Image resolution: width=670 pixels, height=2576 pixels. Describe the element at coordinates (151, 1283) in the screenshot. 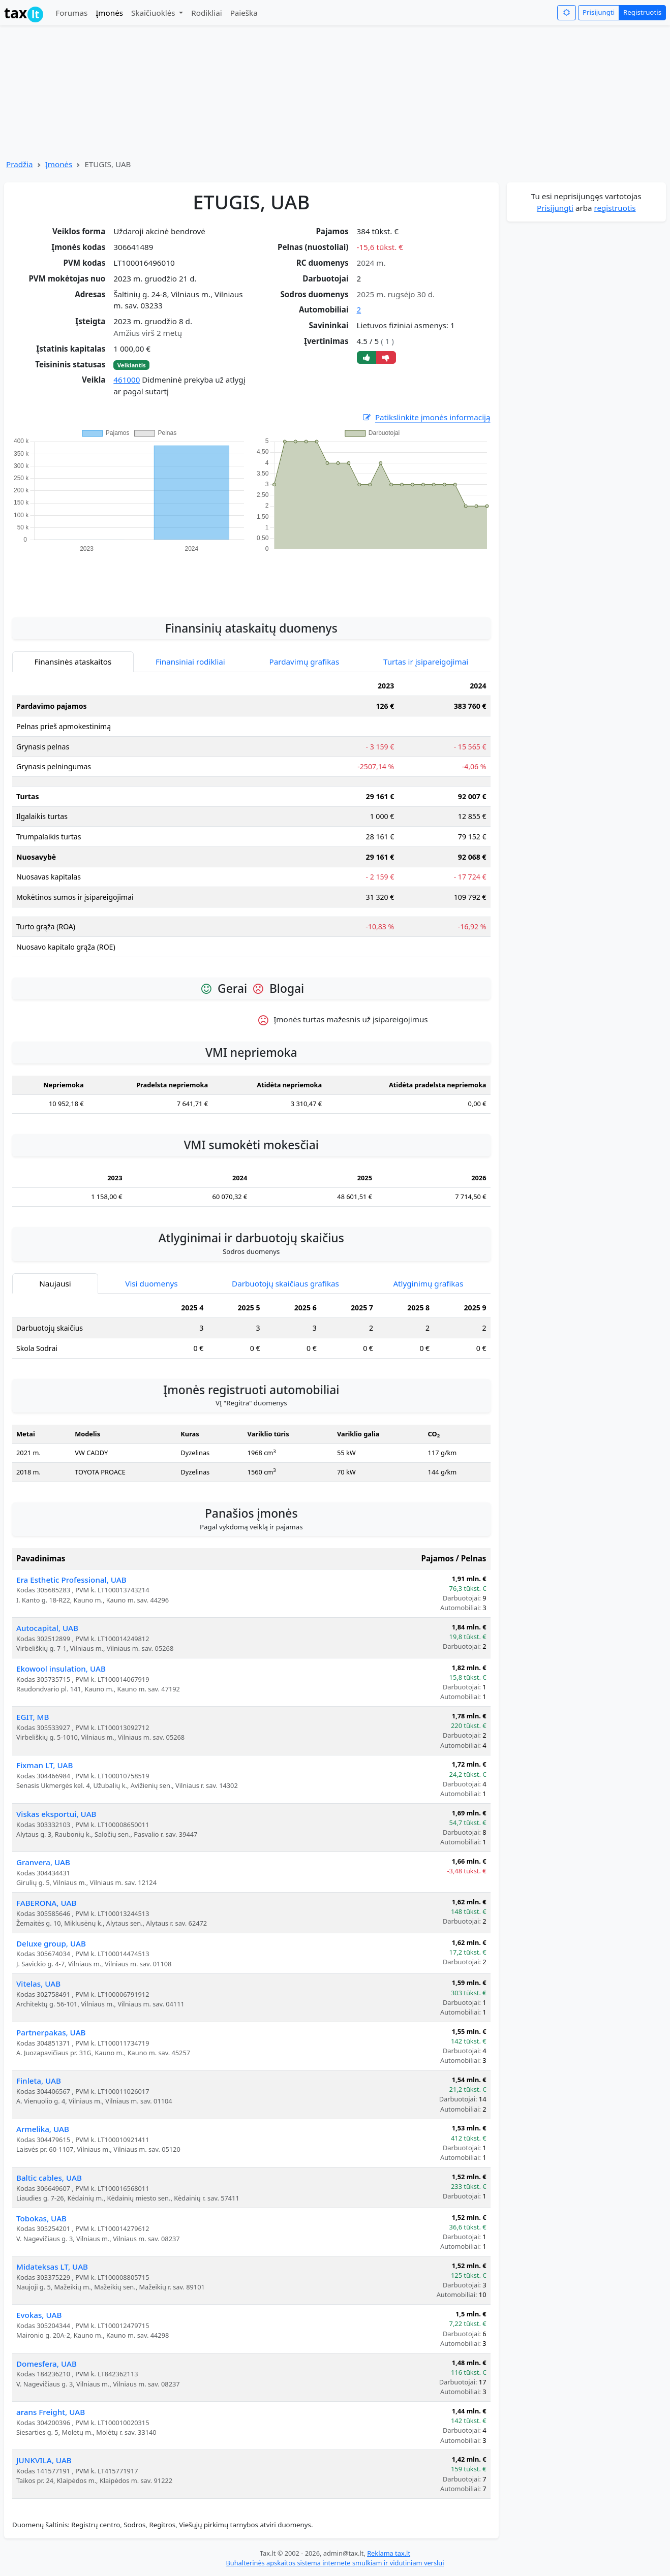

I see `Visi duomenys [tab]` at that location.